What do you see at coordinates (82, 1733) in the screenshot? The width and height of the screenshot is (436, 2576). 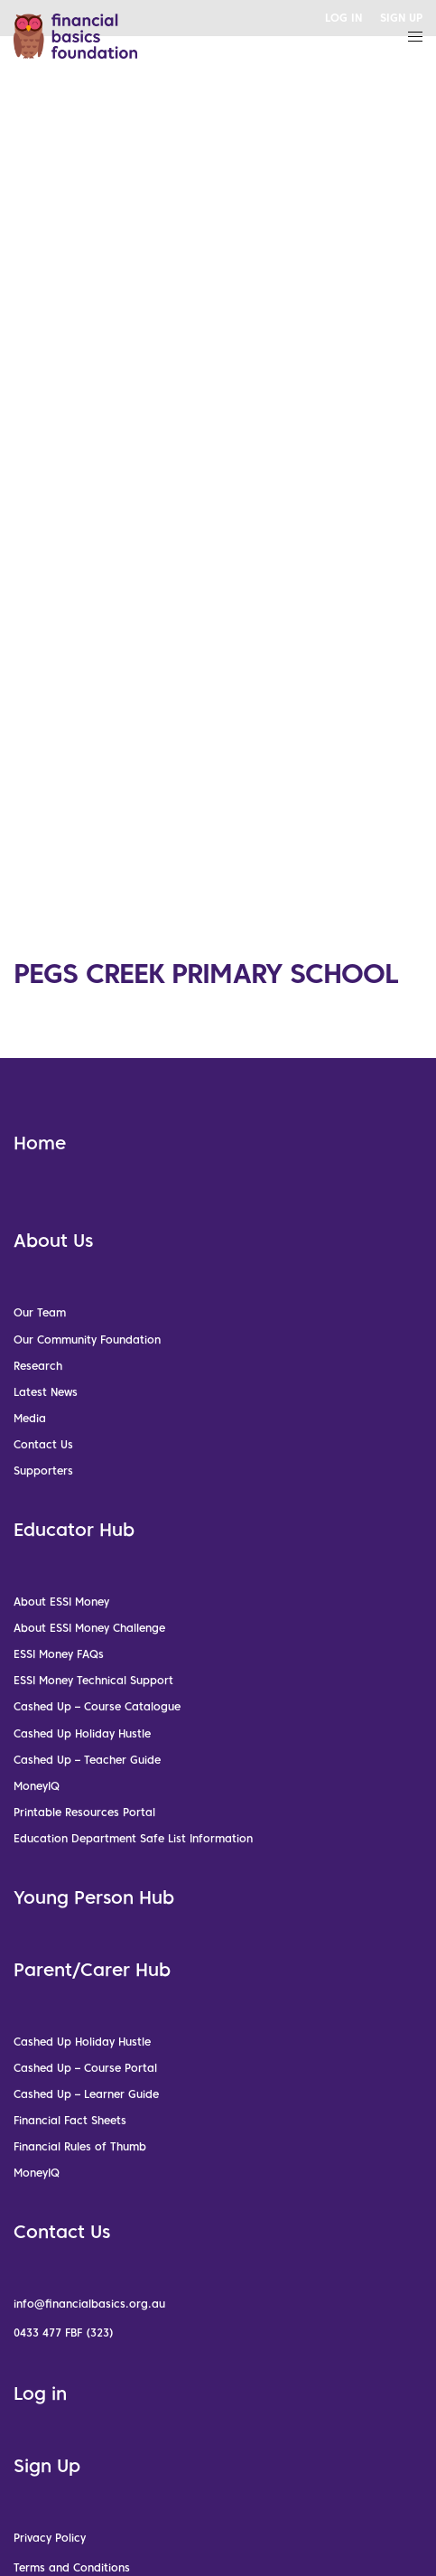 I see `Cashed Up Holiday Hustle` at bounding box center [82, 1733].